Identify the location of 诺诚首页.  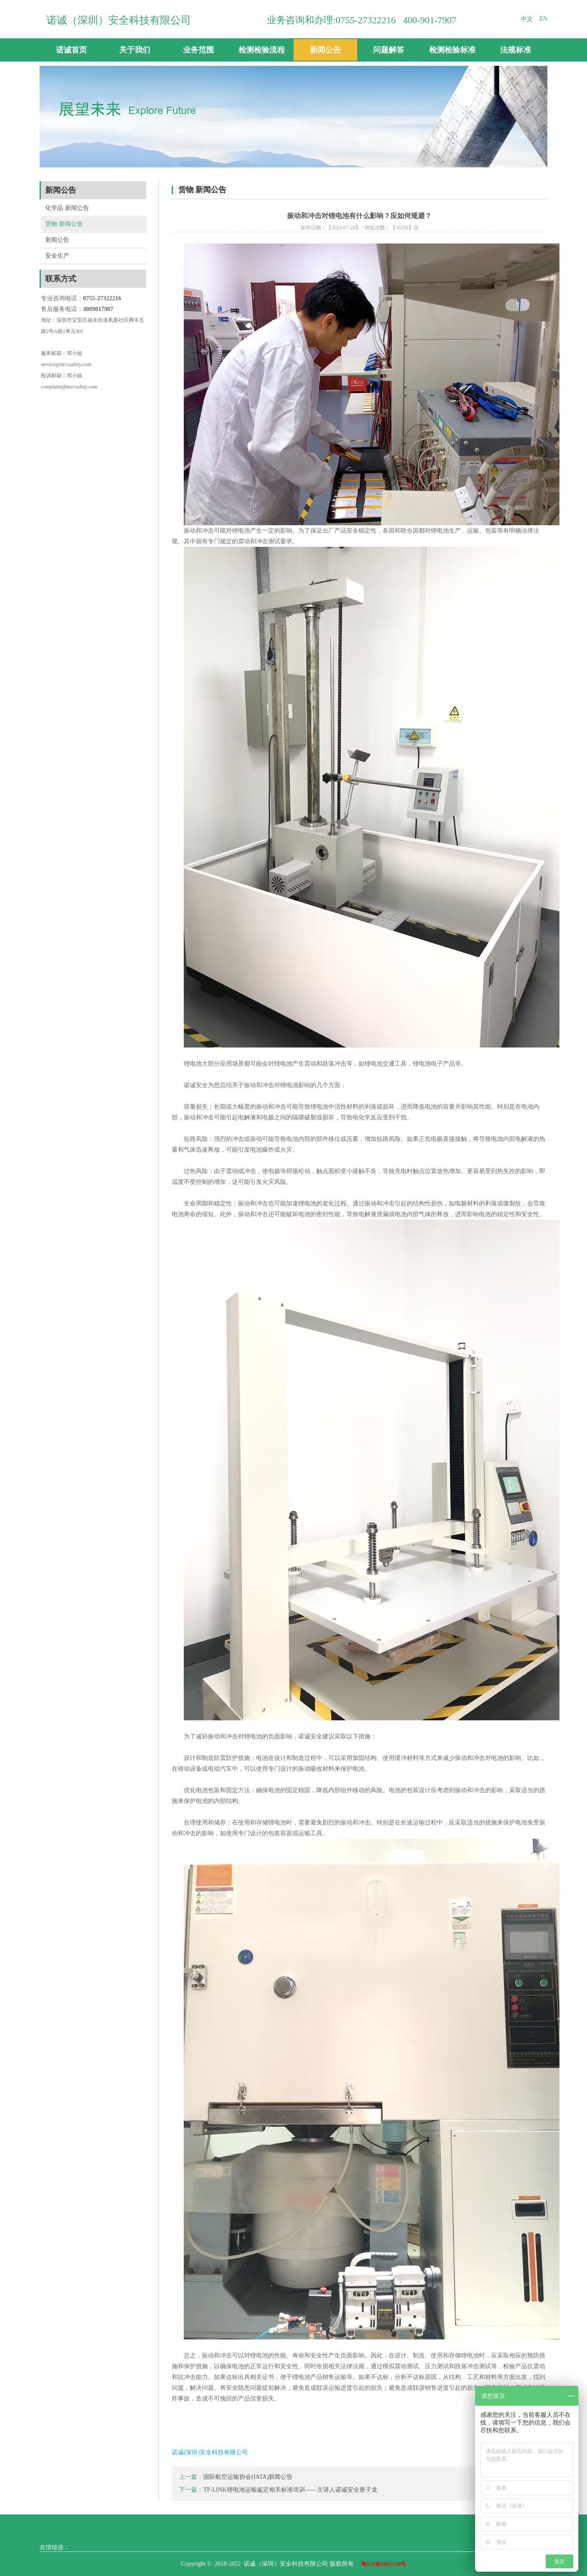
(71, 50).